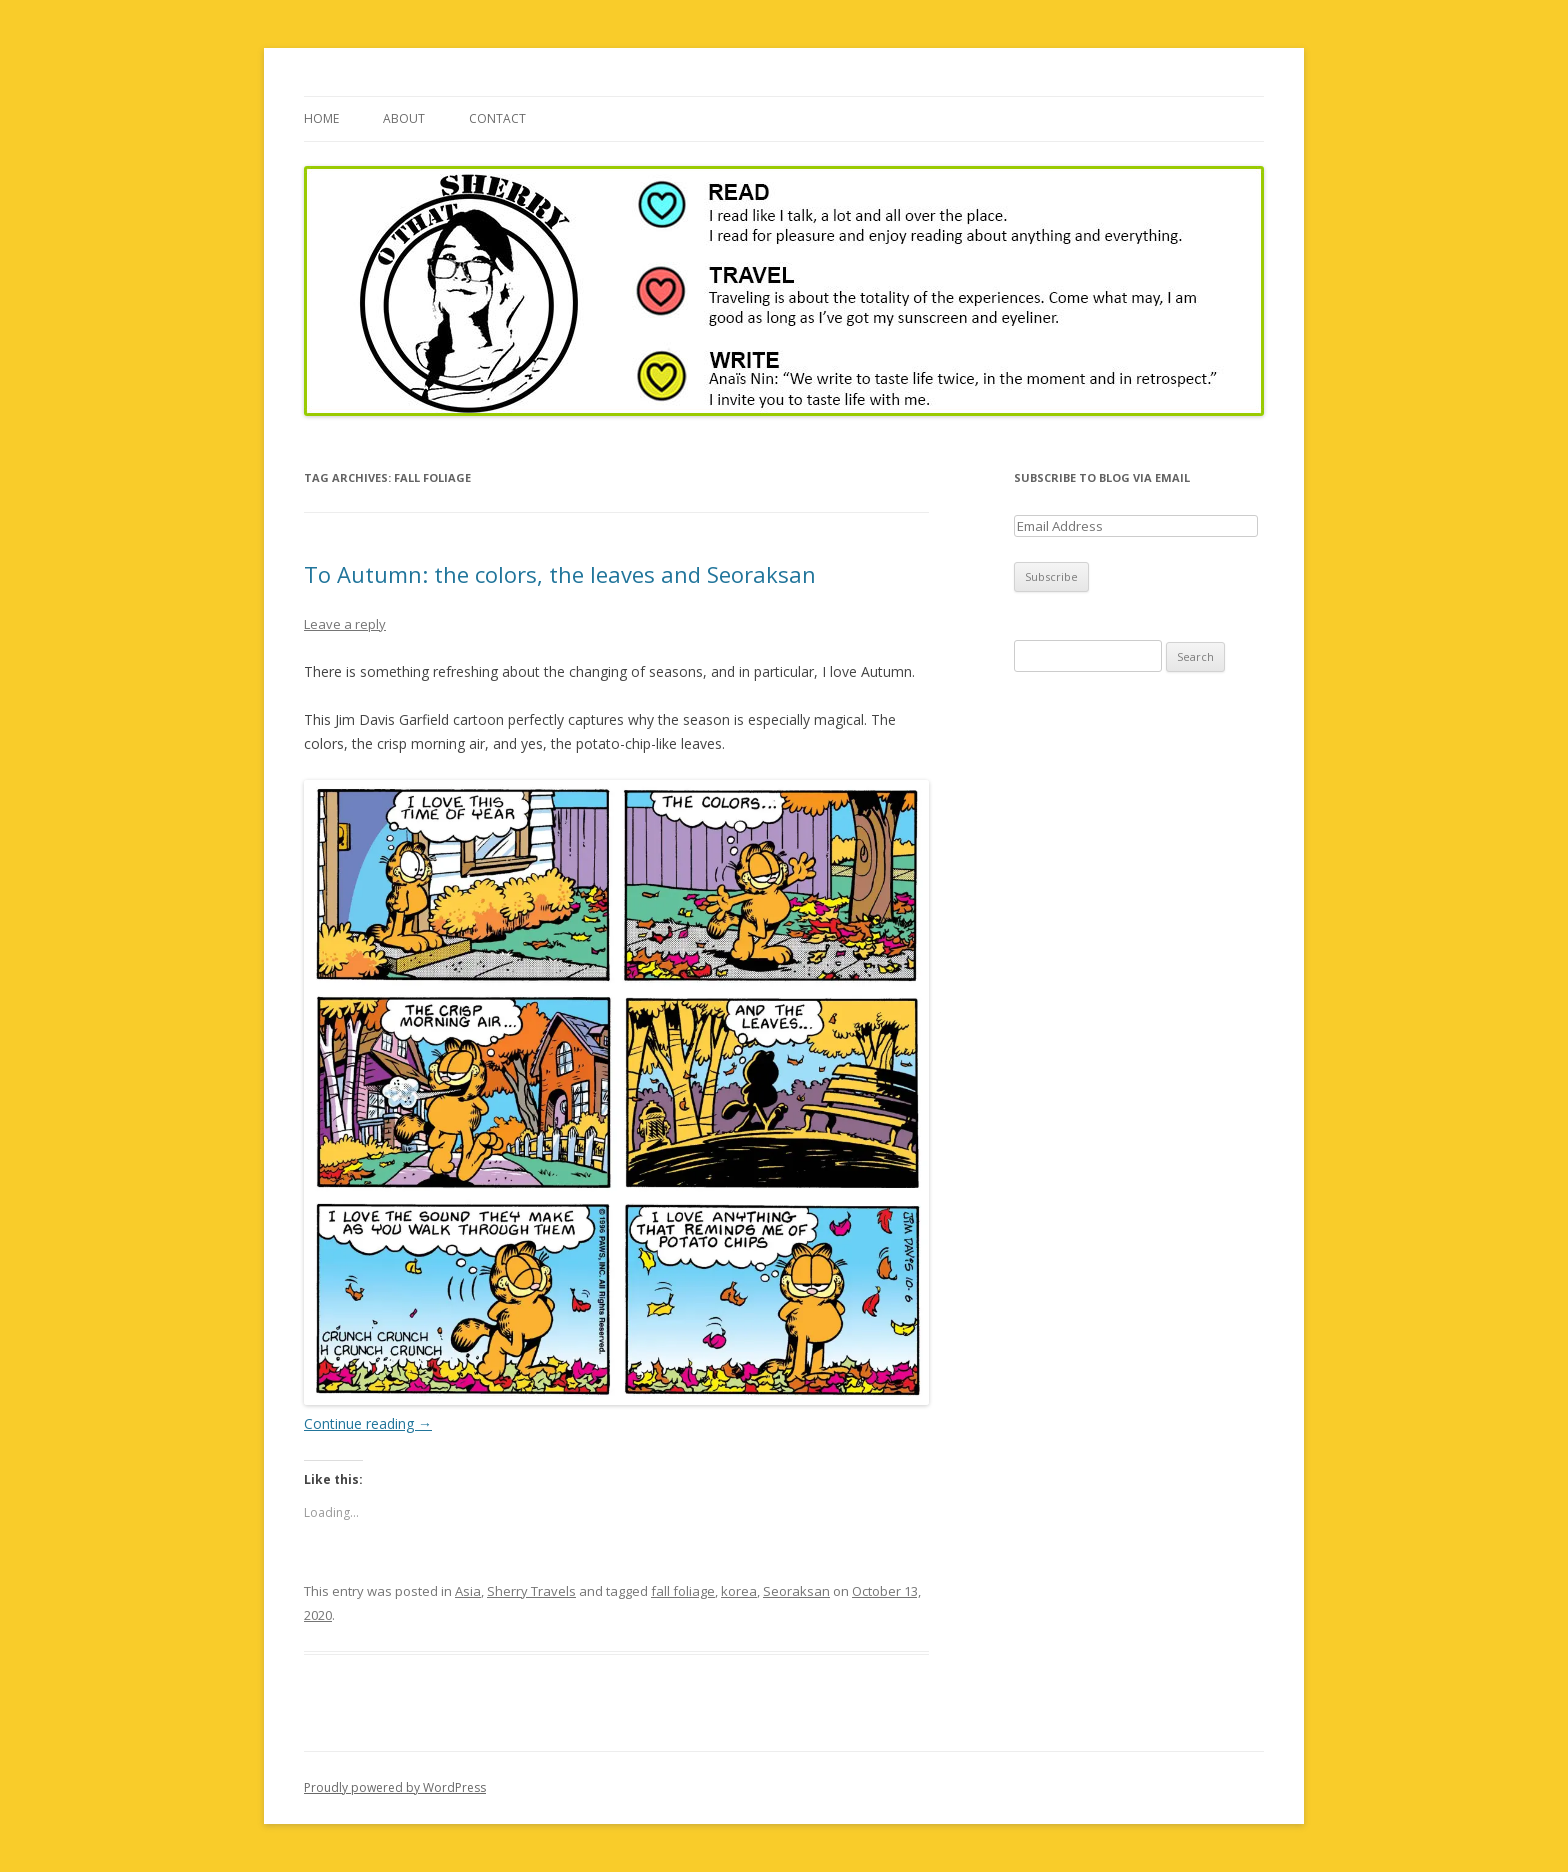 The image size is (1568, 1872). I want to click on Sherry Travels, so click(531, 1591).